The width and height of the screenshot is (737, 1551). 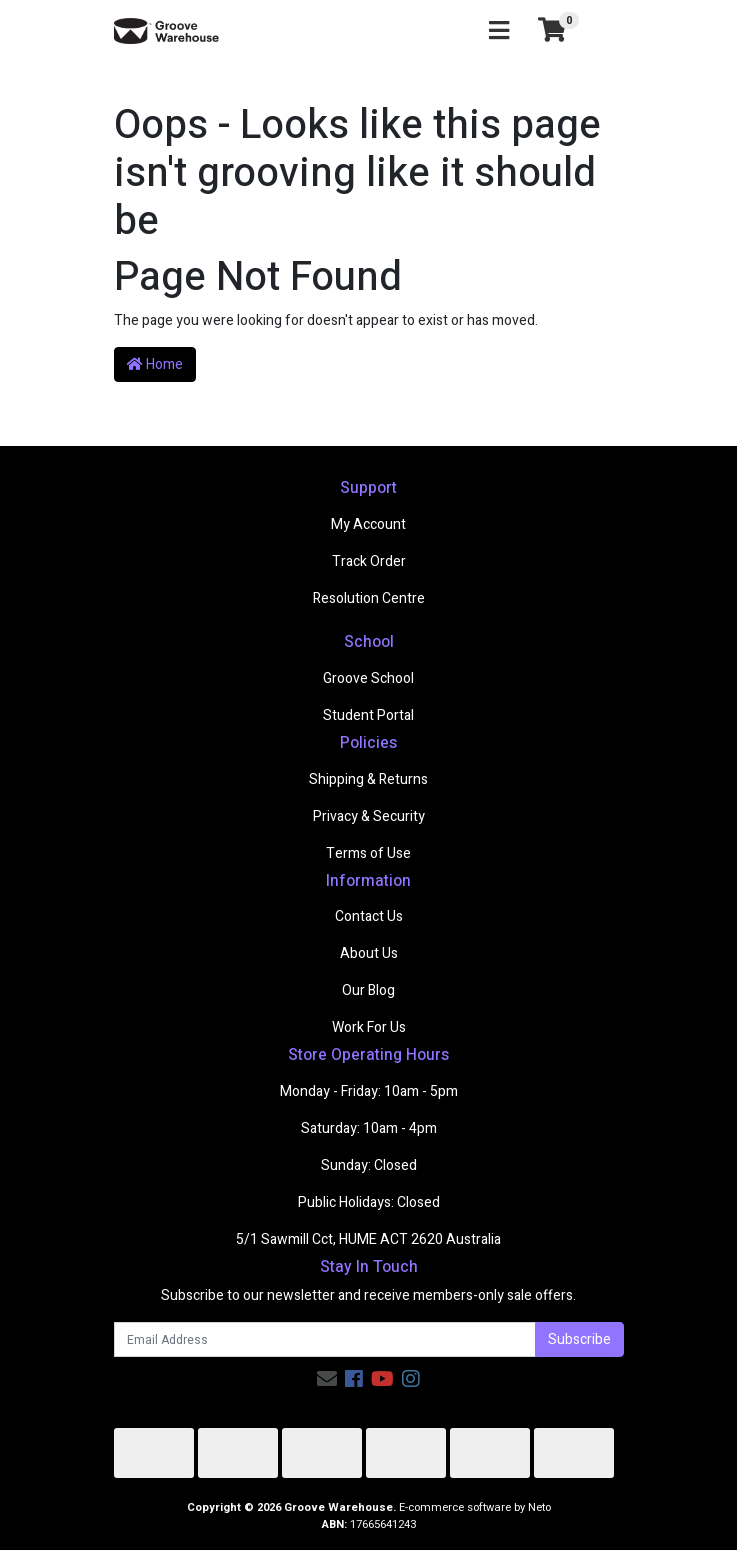 I want to click on Our Blog, so click(x=368, y=990).